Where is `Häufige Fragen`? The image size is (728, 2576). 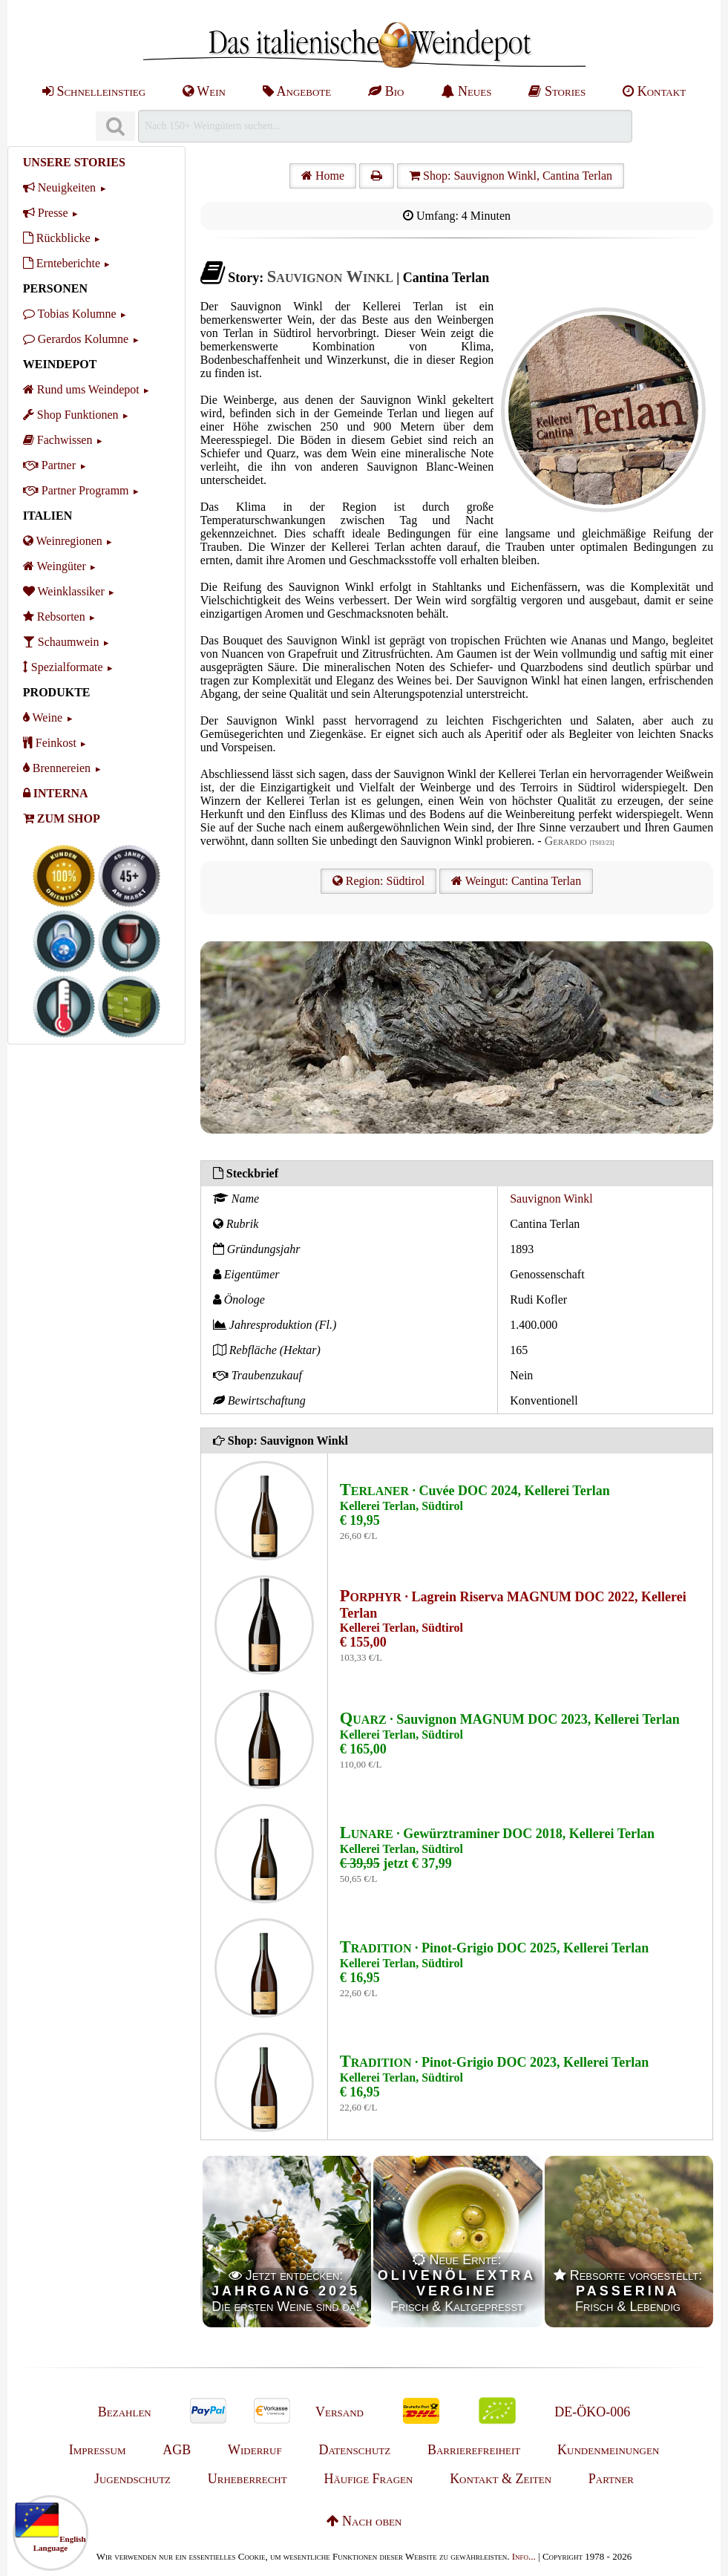 Häufige Fragen is located at coordinates (368, 2478).